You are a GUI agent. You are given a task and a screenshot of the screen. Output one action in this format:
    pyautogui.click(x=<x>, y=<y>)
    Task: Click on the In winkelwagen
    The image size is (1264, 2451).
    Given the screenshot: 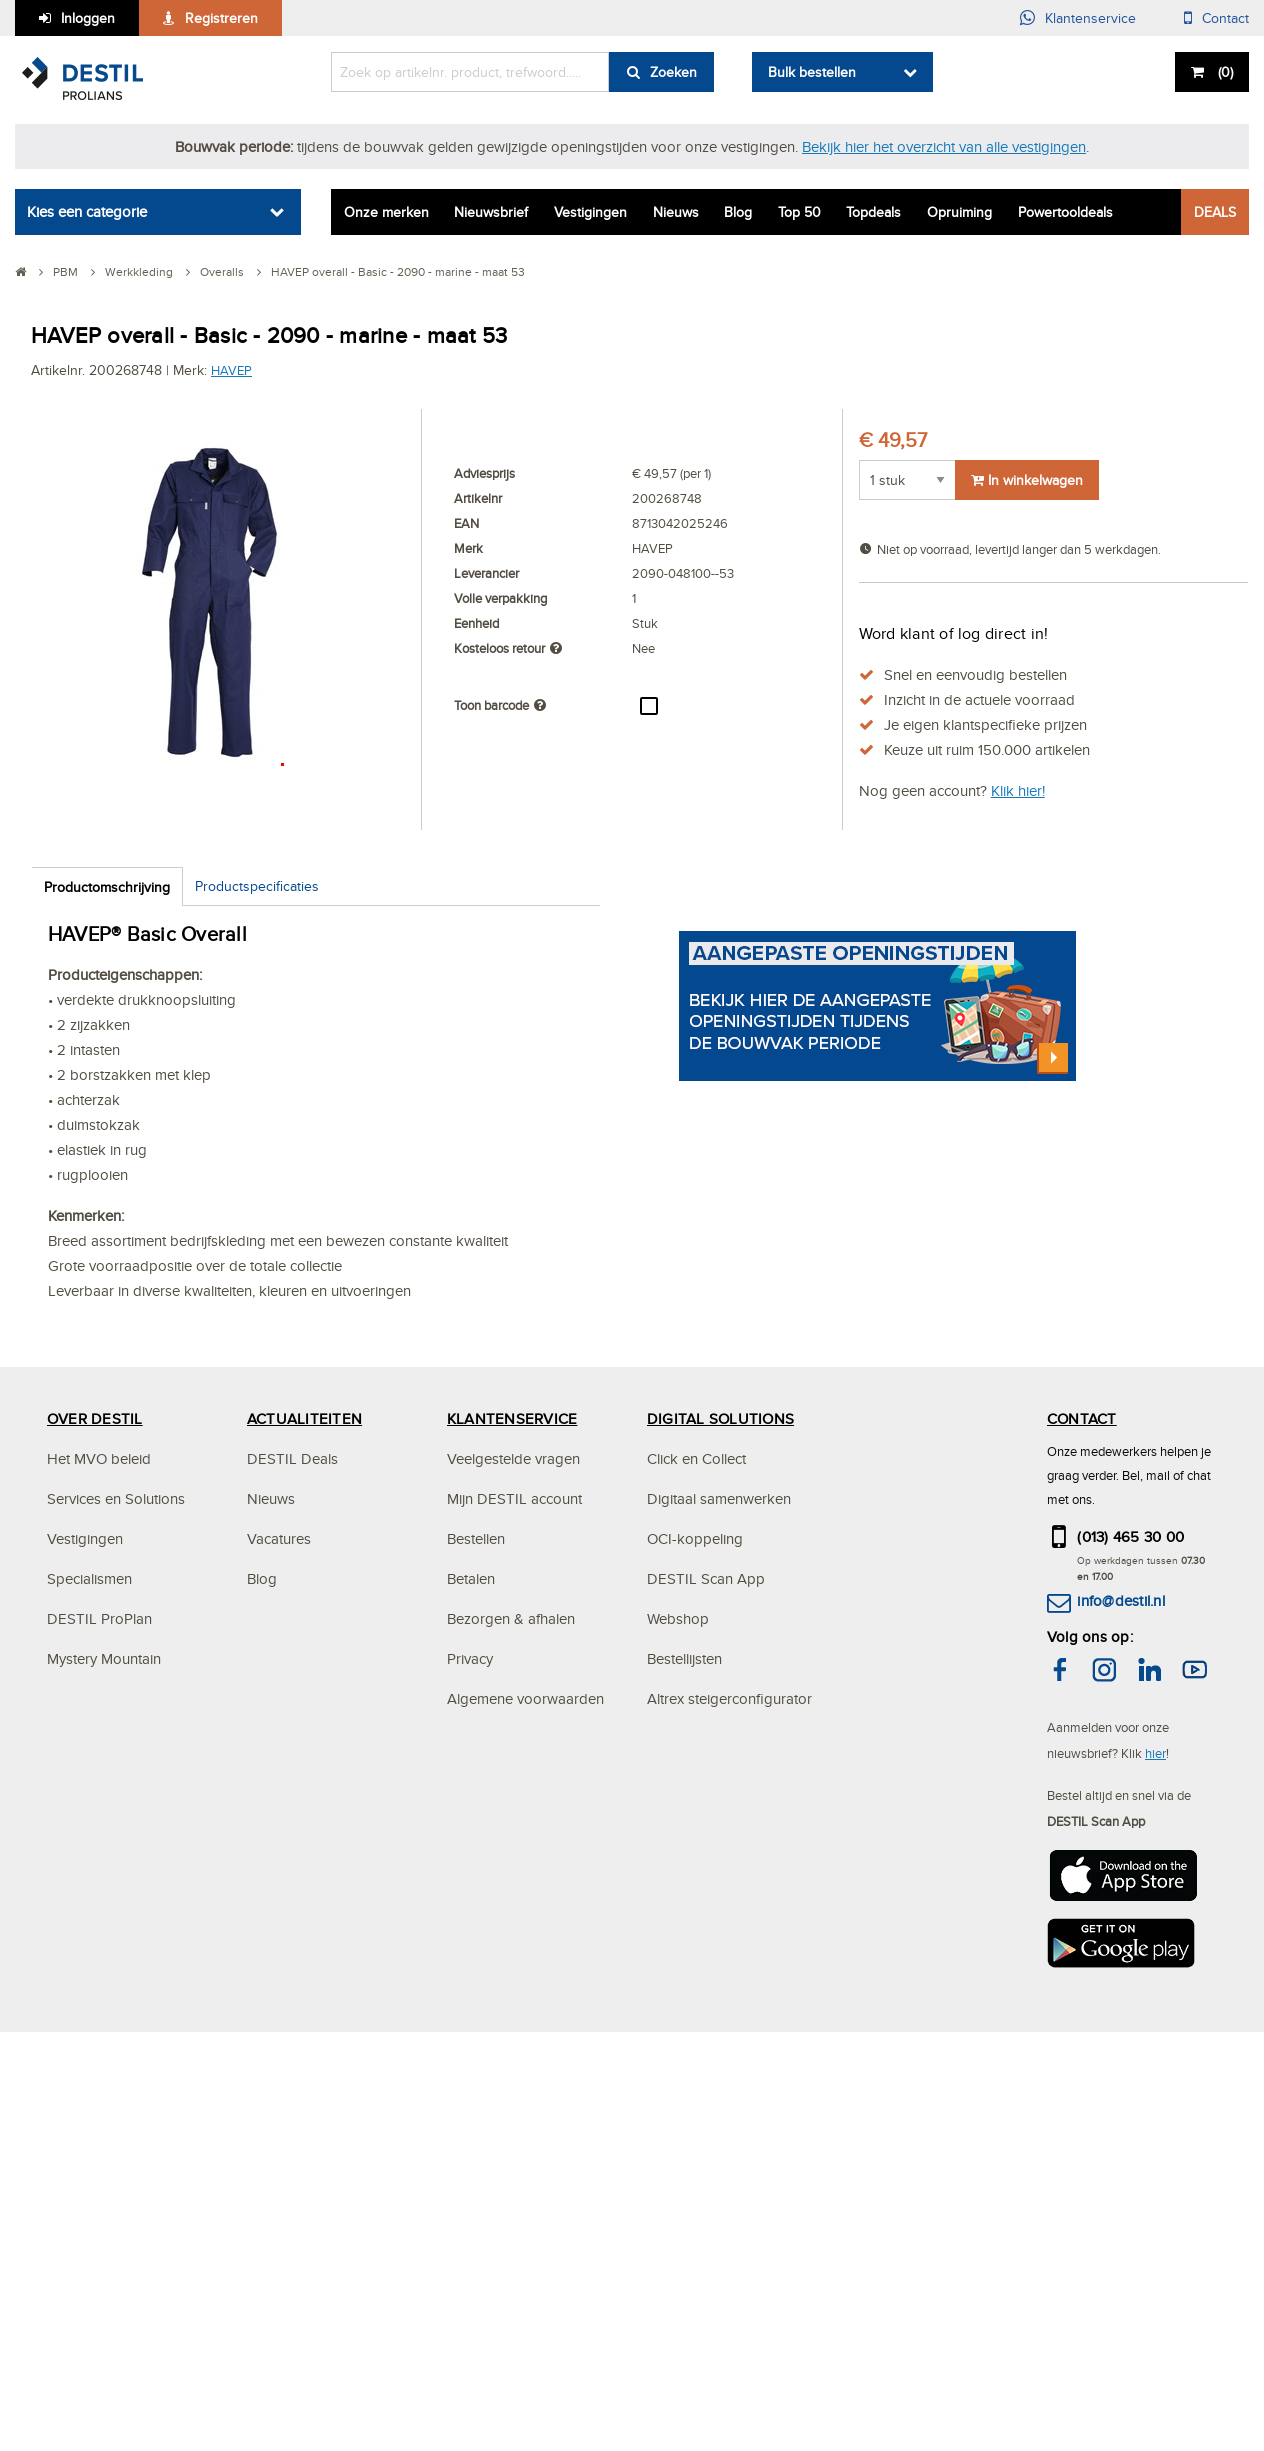 What is the action you would take?
    pyautogui.click(x=1027, y=480)
    